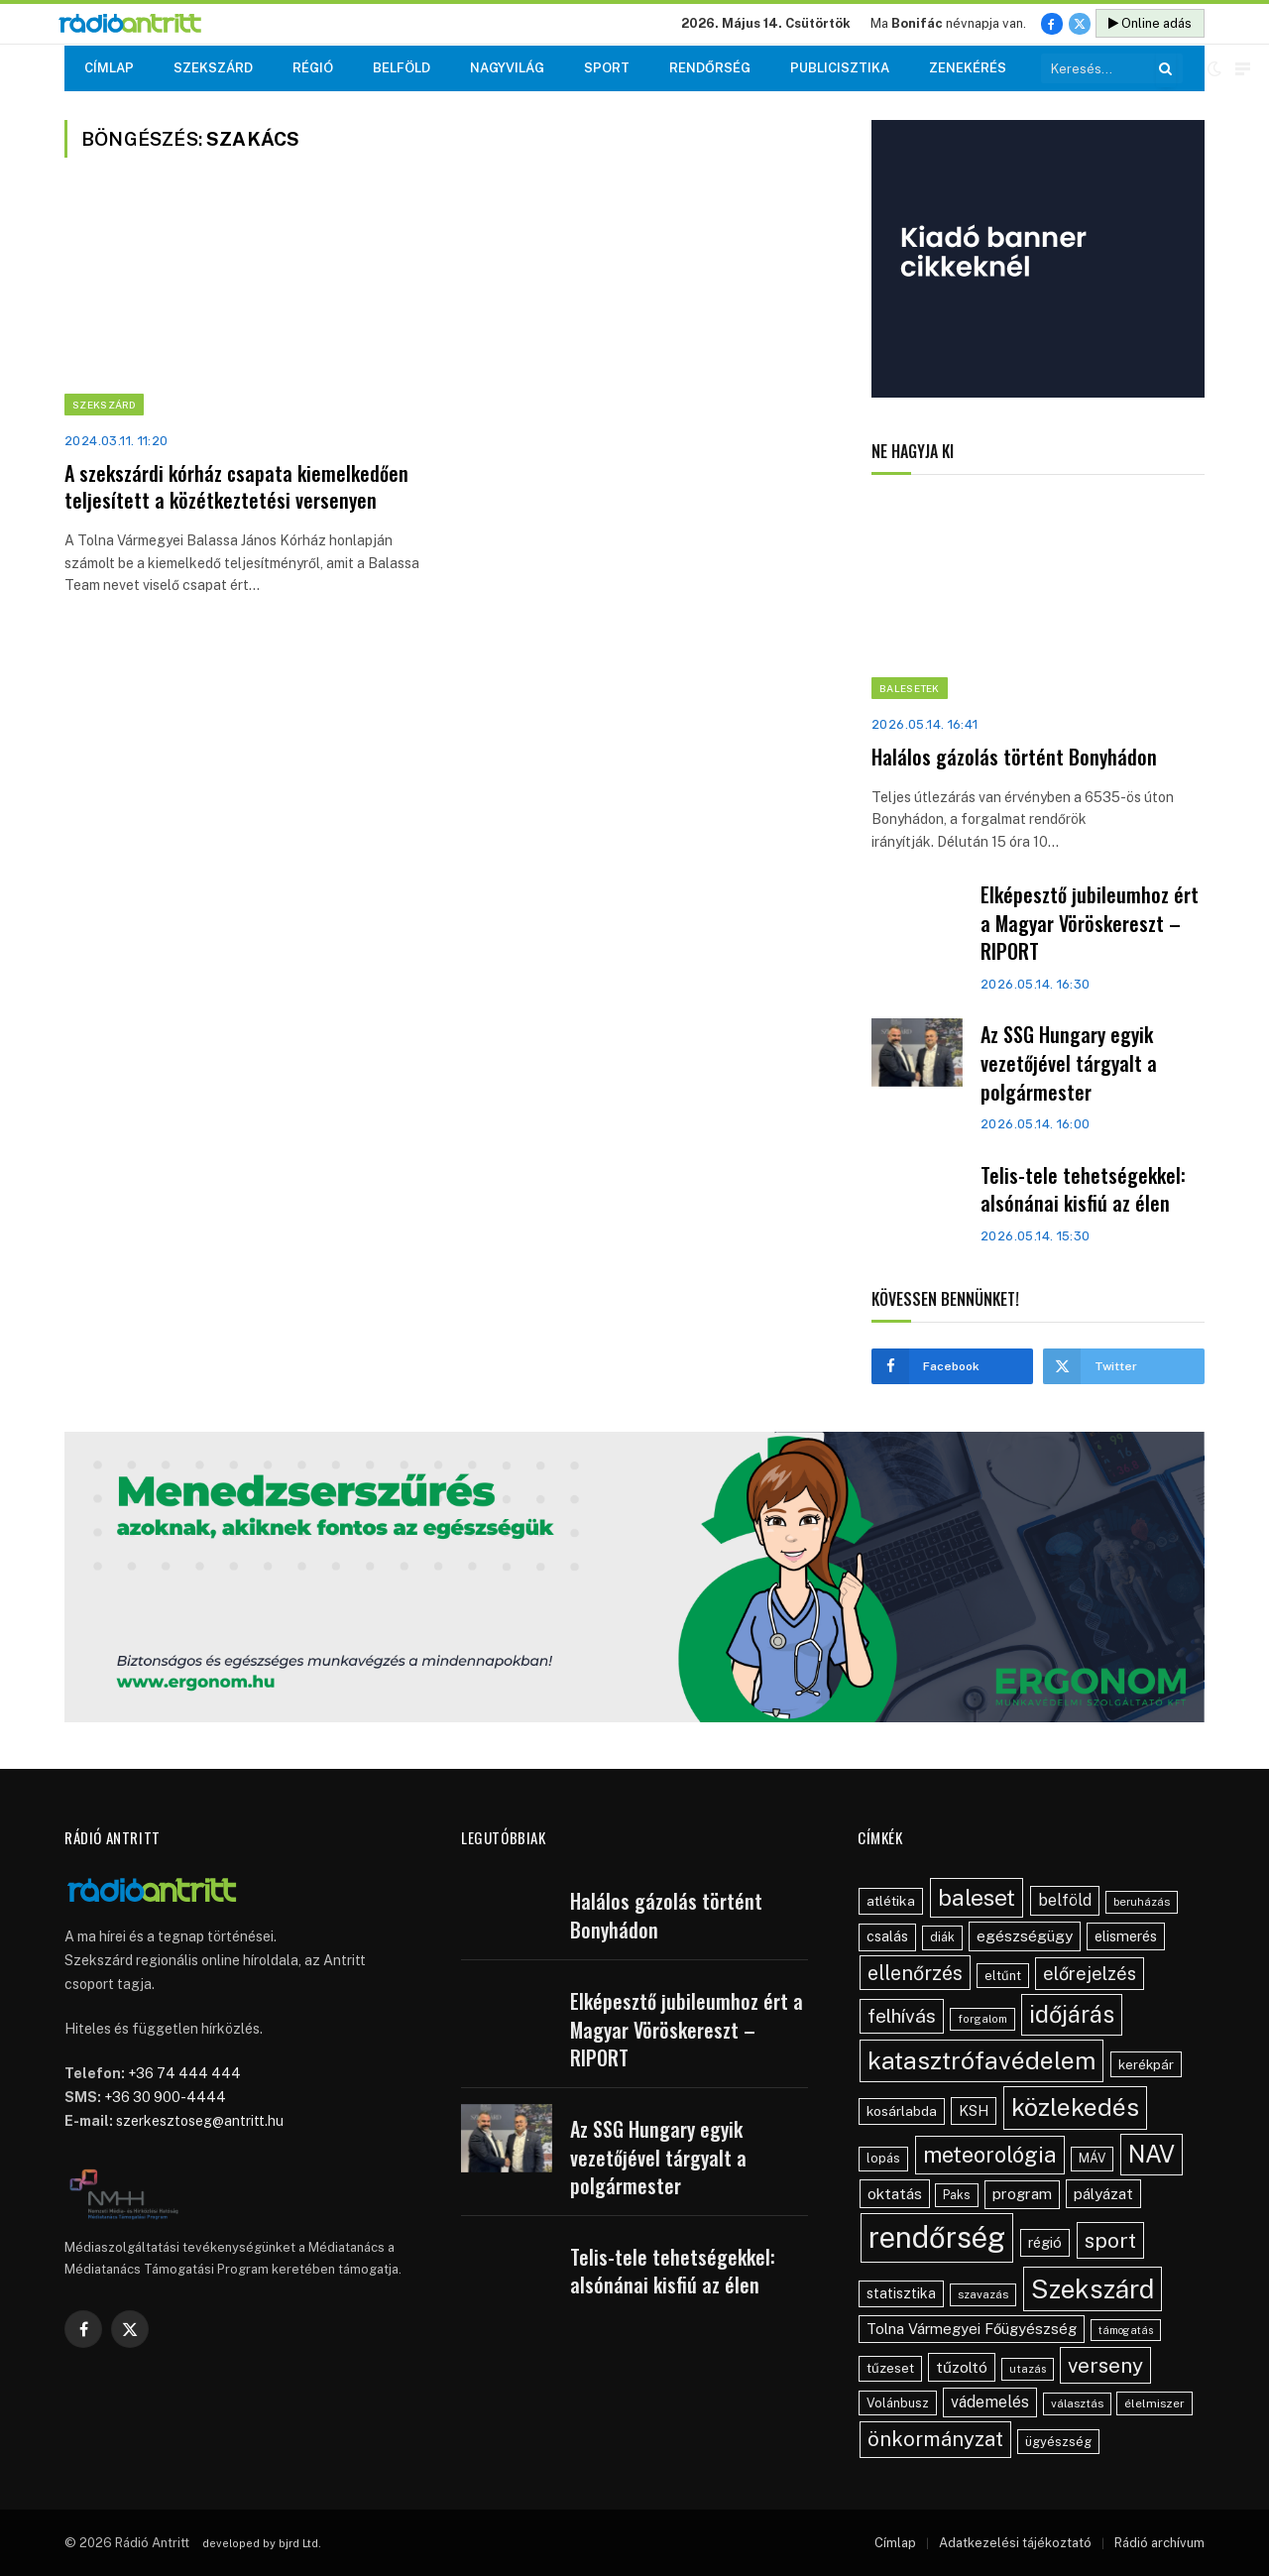 This screenshot has width=1269, height=2576. What do you see at coordinates (1025, 1935) in the screenshot?
I see `egészségügy [egészségügy (70 elem)]` at bounding box center [1025, 1935].